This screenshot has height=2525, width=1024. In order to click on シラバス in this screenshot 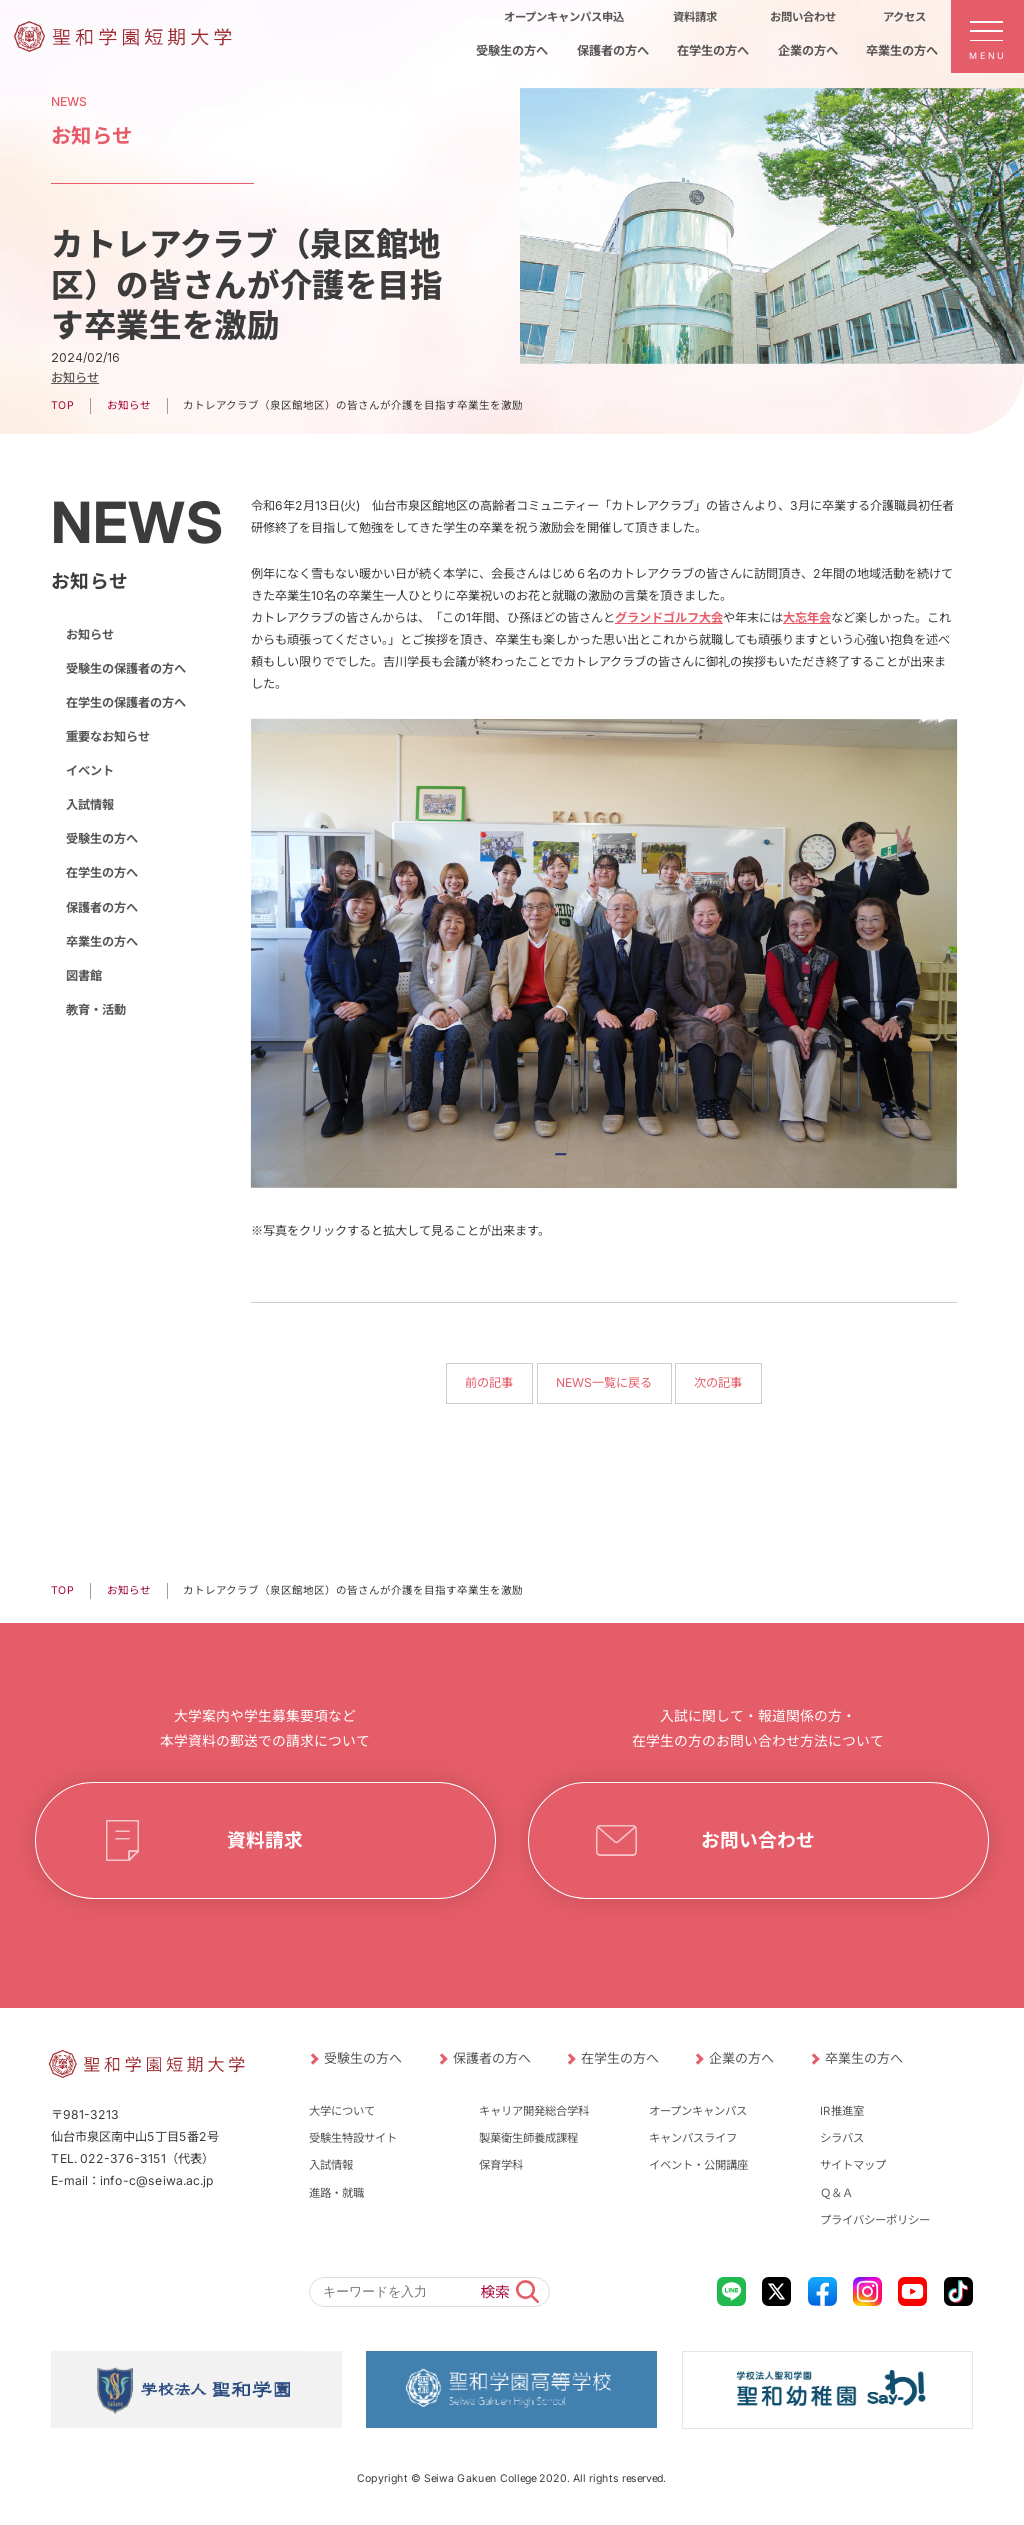, I will do `click(842, 2138)`.